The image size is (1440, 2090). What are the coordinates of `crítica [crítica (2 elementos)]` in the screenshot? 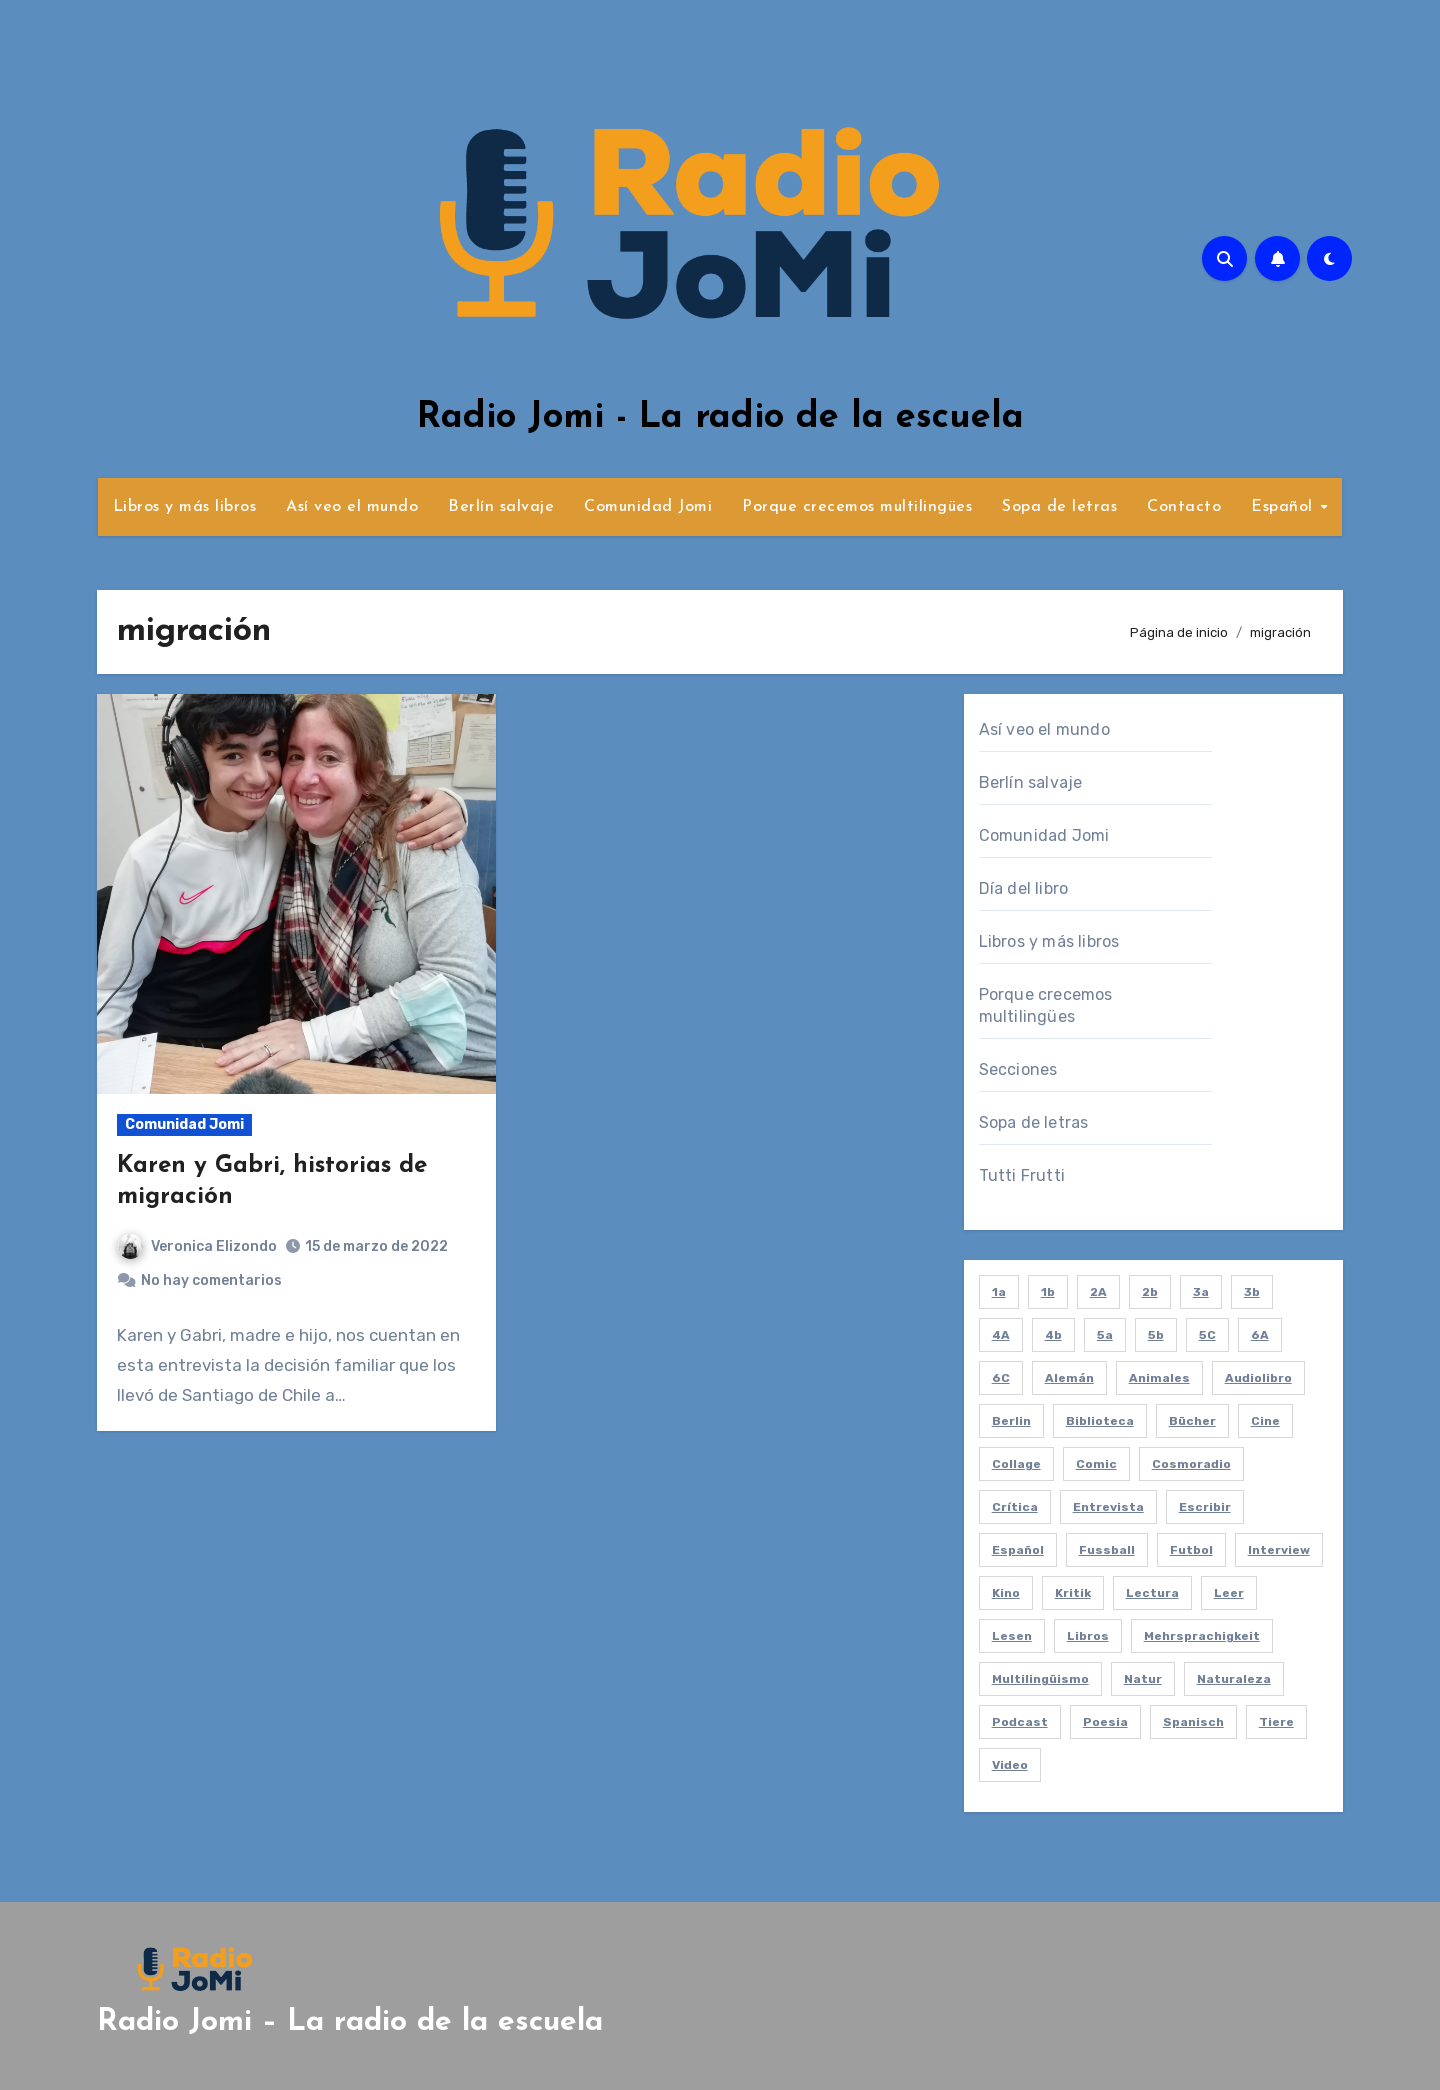 It's located at (1015, 1507).